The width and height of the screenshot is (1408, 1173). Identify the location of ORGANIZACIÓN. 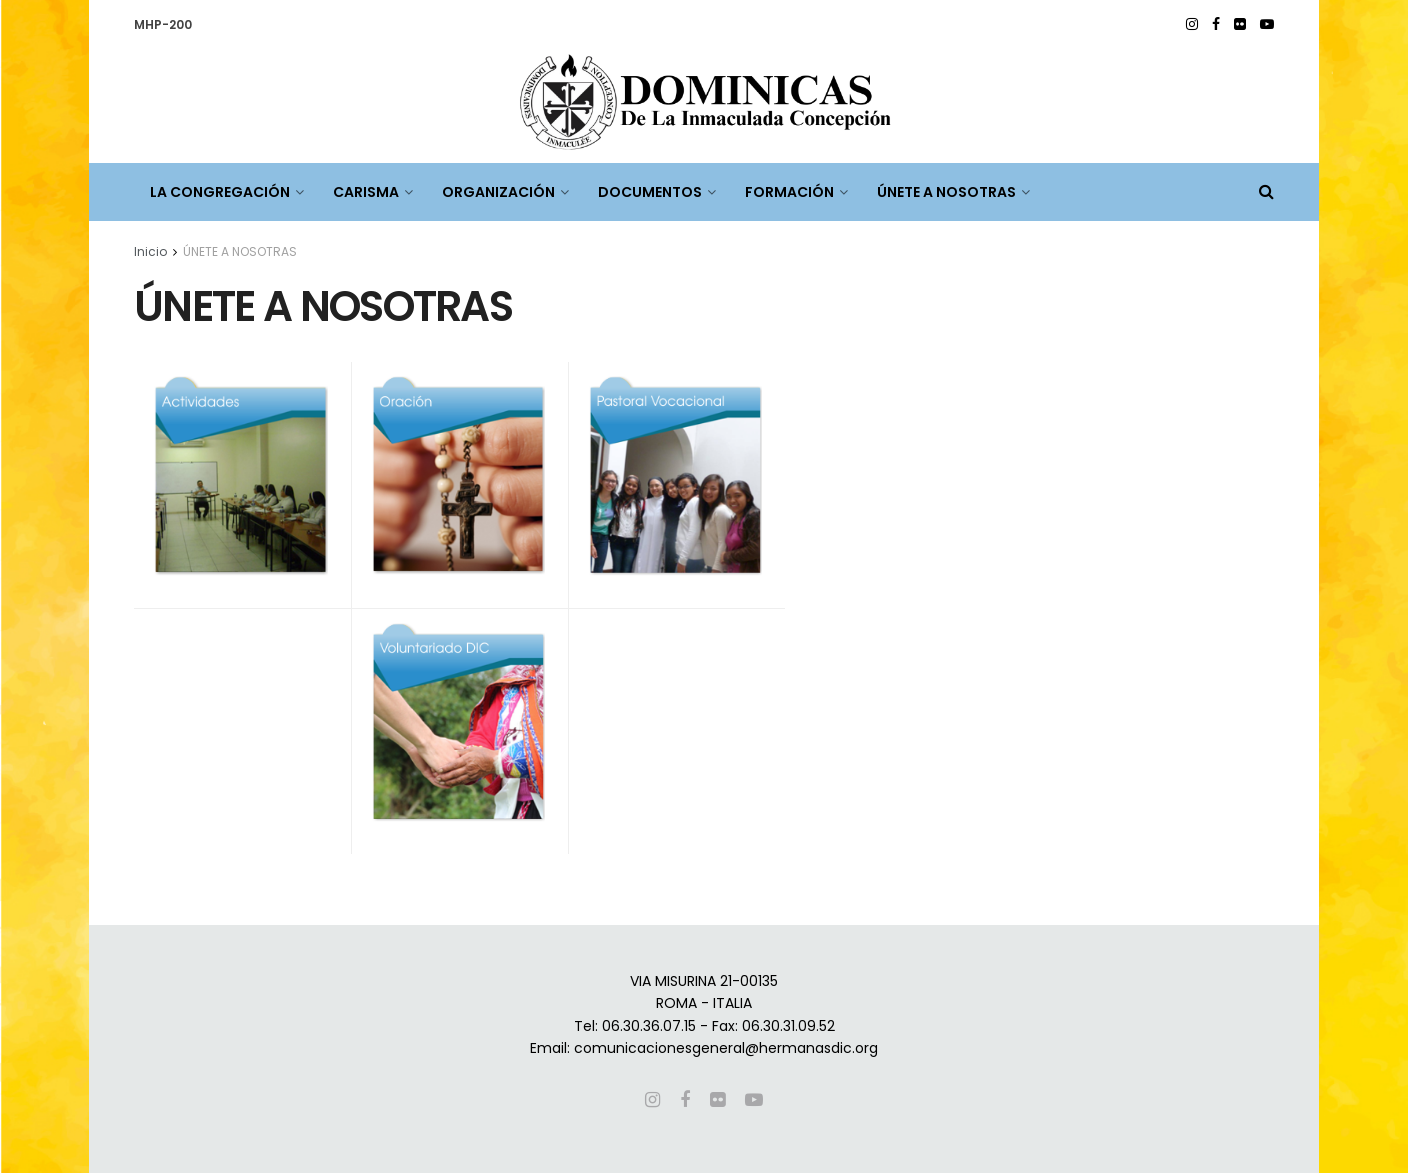
(498, 192).